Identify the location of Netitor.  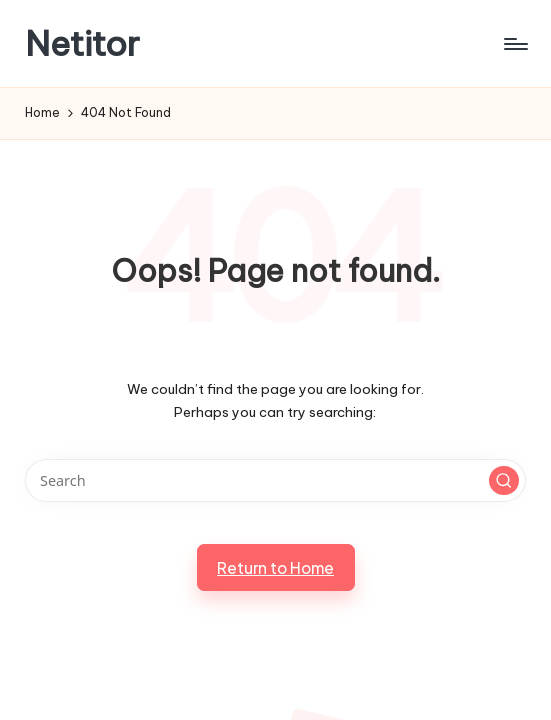
(82, 43).